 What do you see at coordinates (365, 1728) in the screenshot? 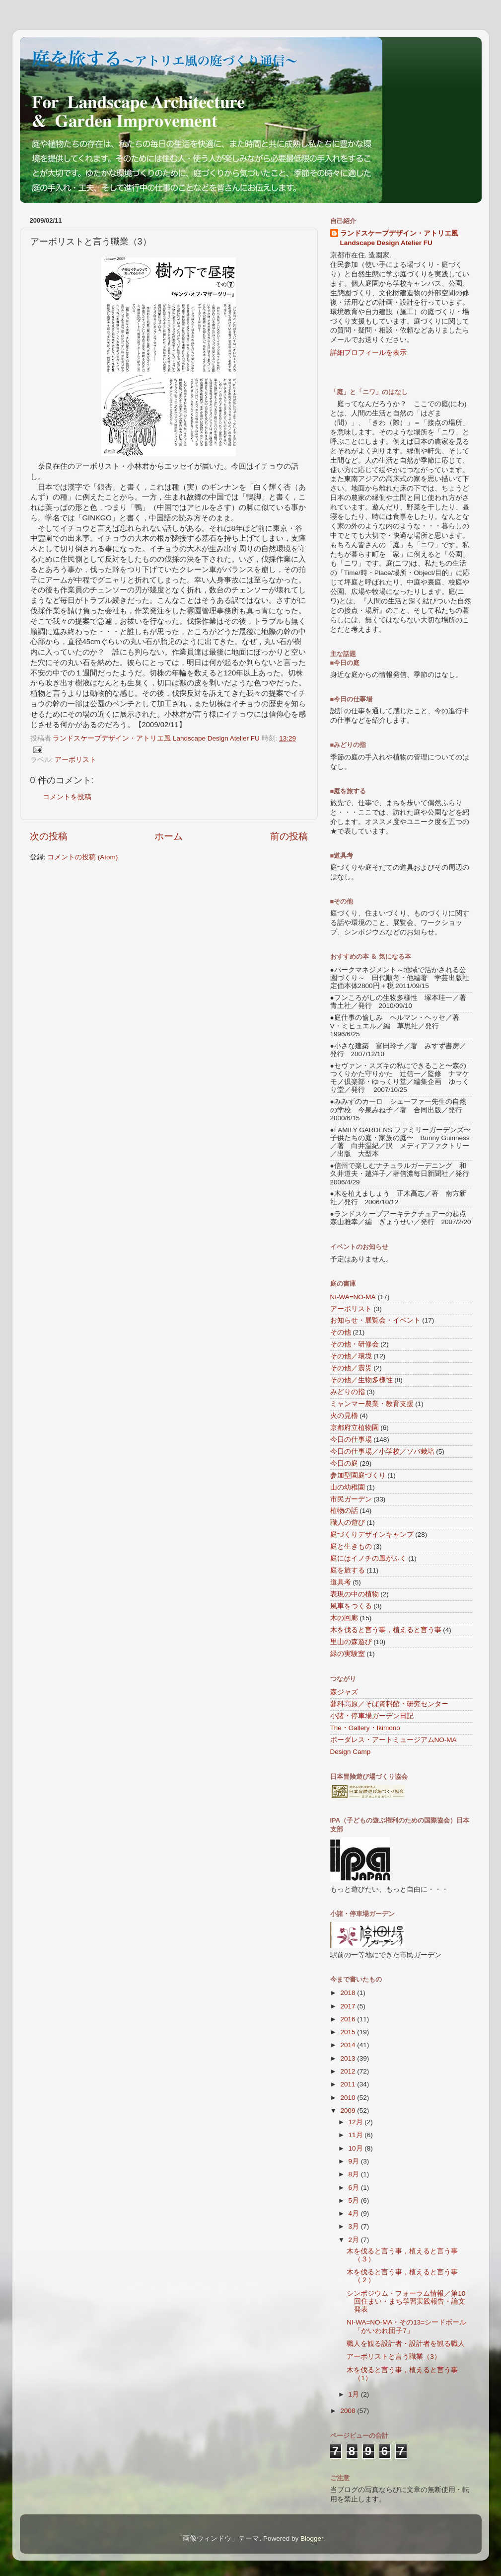
I see `The・Gallery・Ikimono` at bounding box center [365, 1728].